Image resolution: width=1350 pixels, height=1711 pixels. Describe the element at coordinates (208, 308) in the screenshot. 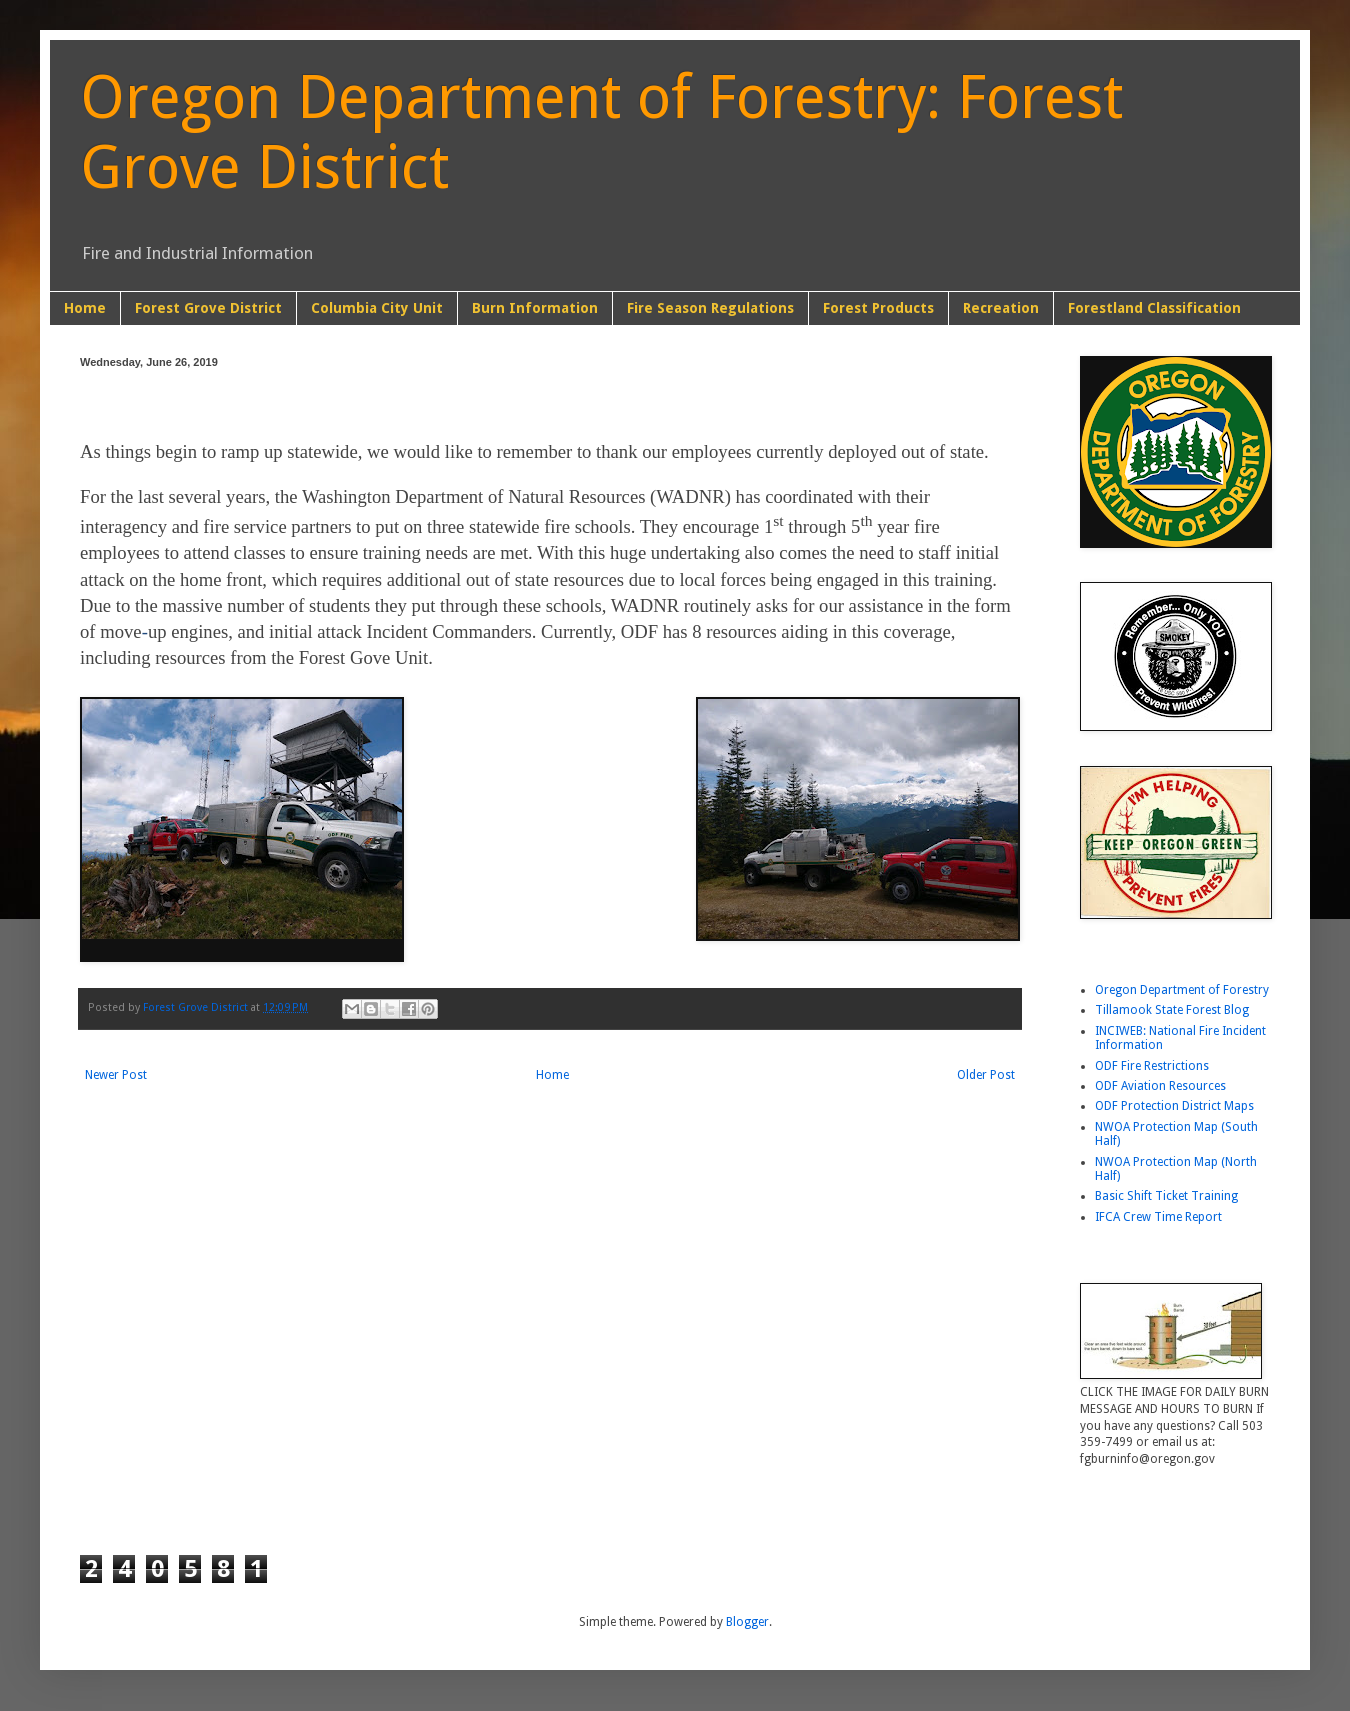

I see `Forest Grove District` at that location.